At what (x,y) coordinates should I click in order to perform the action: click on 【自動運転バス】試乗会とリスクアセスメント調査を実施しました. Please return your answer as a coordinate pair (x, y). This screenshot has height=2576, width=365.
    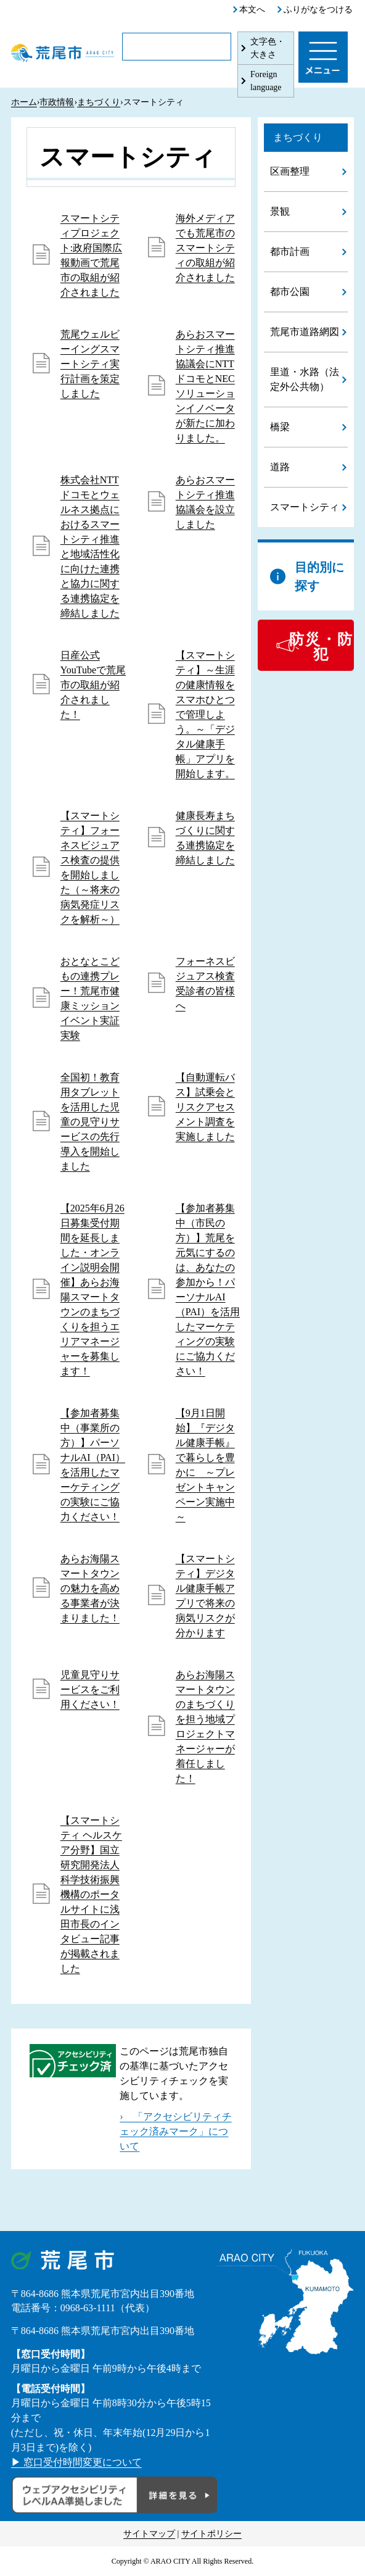
    Looking at the image, I should click on (205, 1107).